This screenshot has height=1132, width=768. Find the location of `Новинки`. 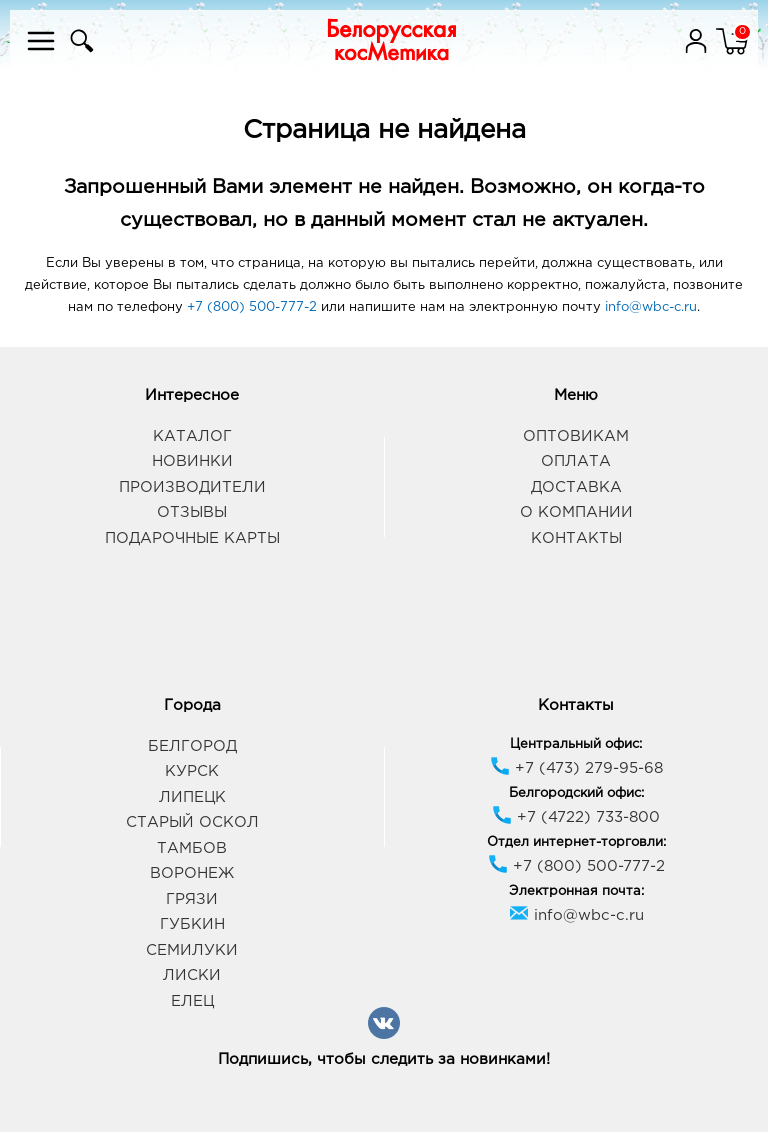

Новинки is located at coordinates (192, 461).